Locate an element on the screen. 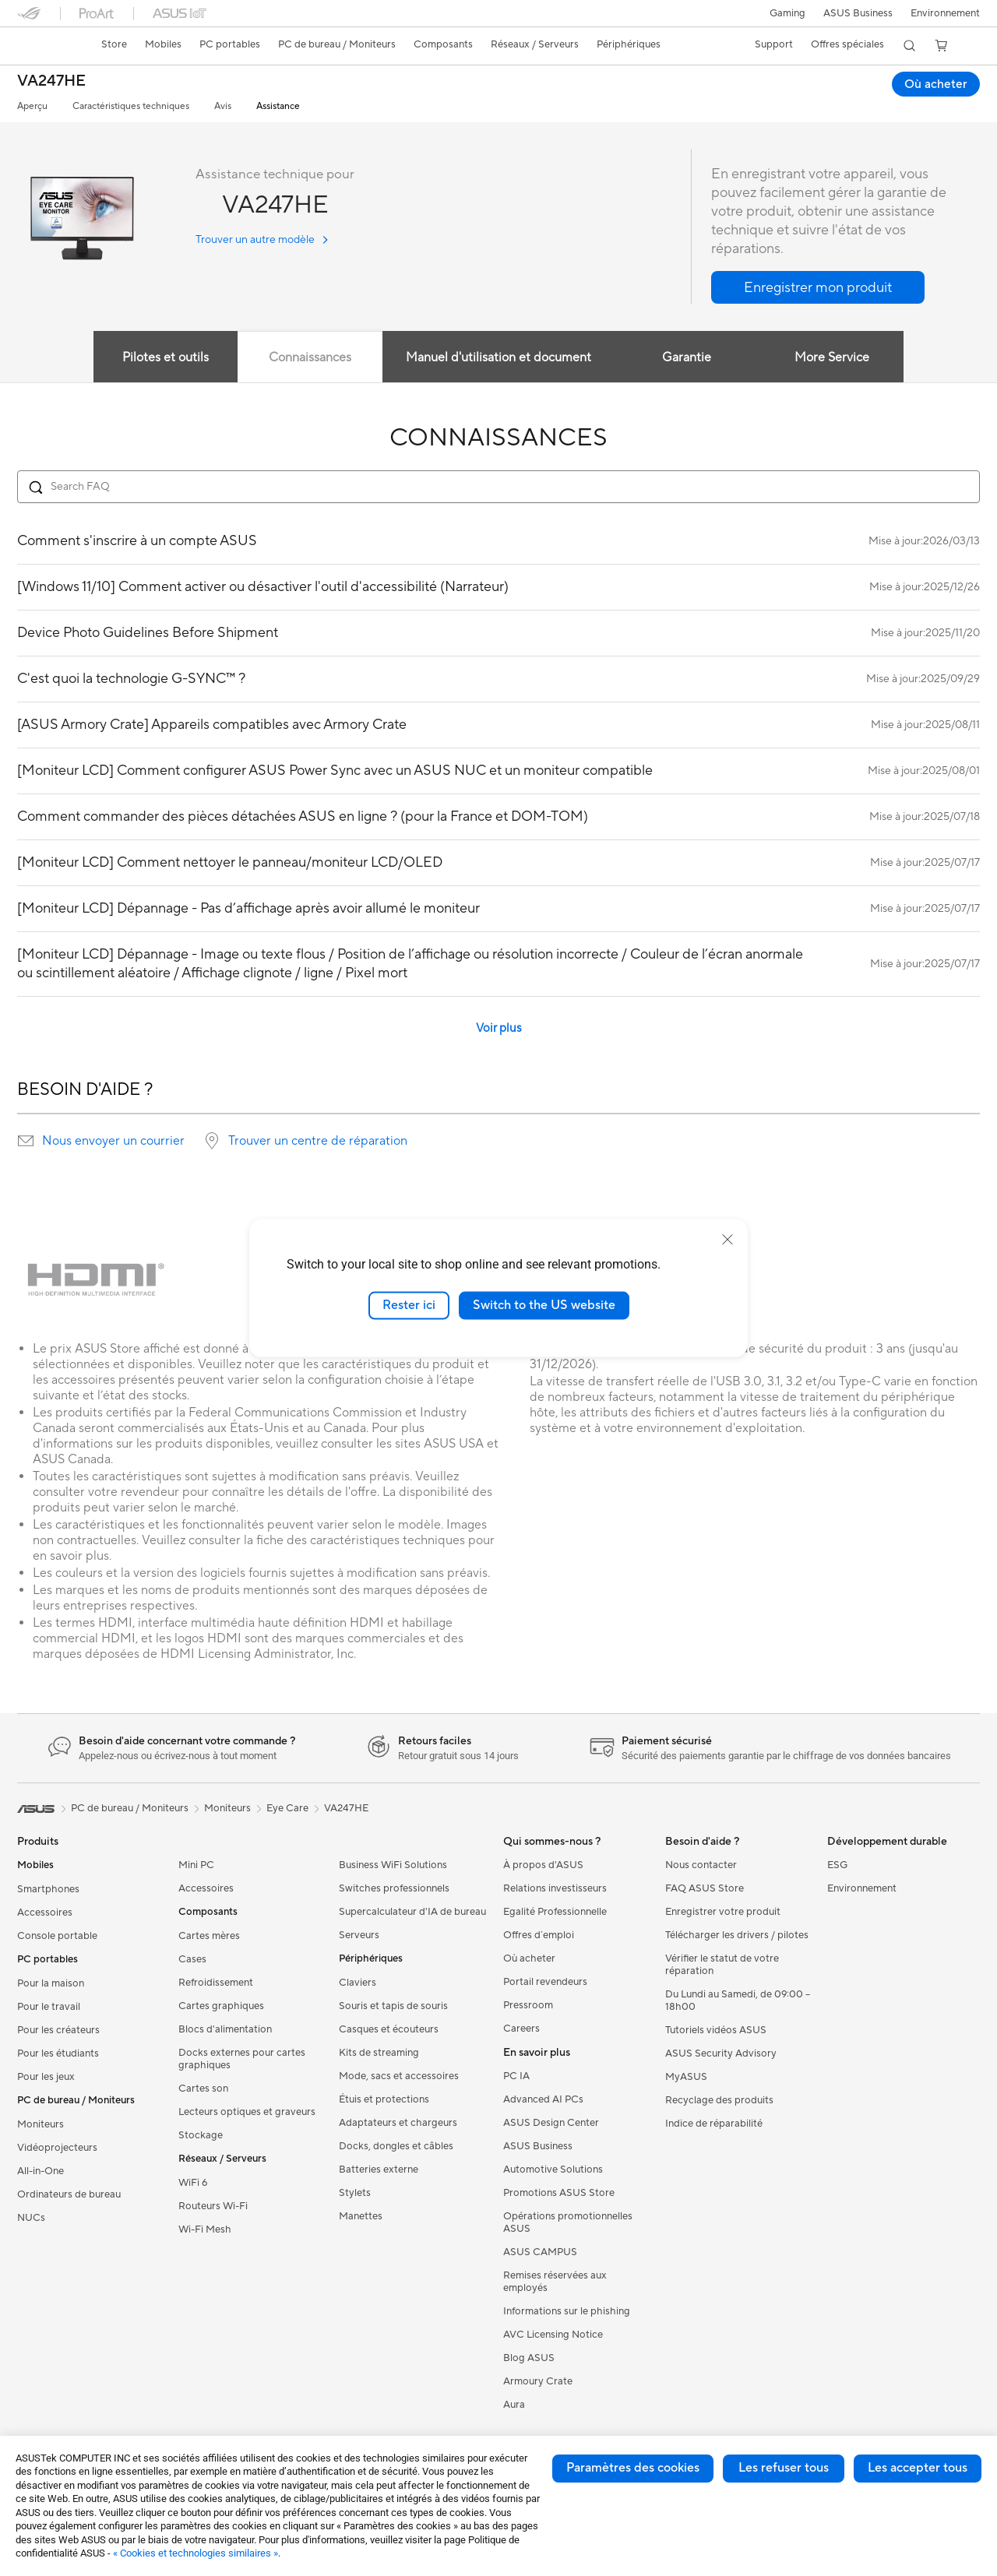 Image resolution: width=997 pixels, height=2576 pixels. Mini PC is located at coordinates (196, 1865).